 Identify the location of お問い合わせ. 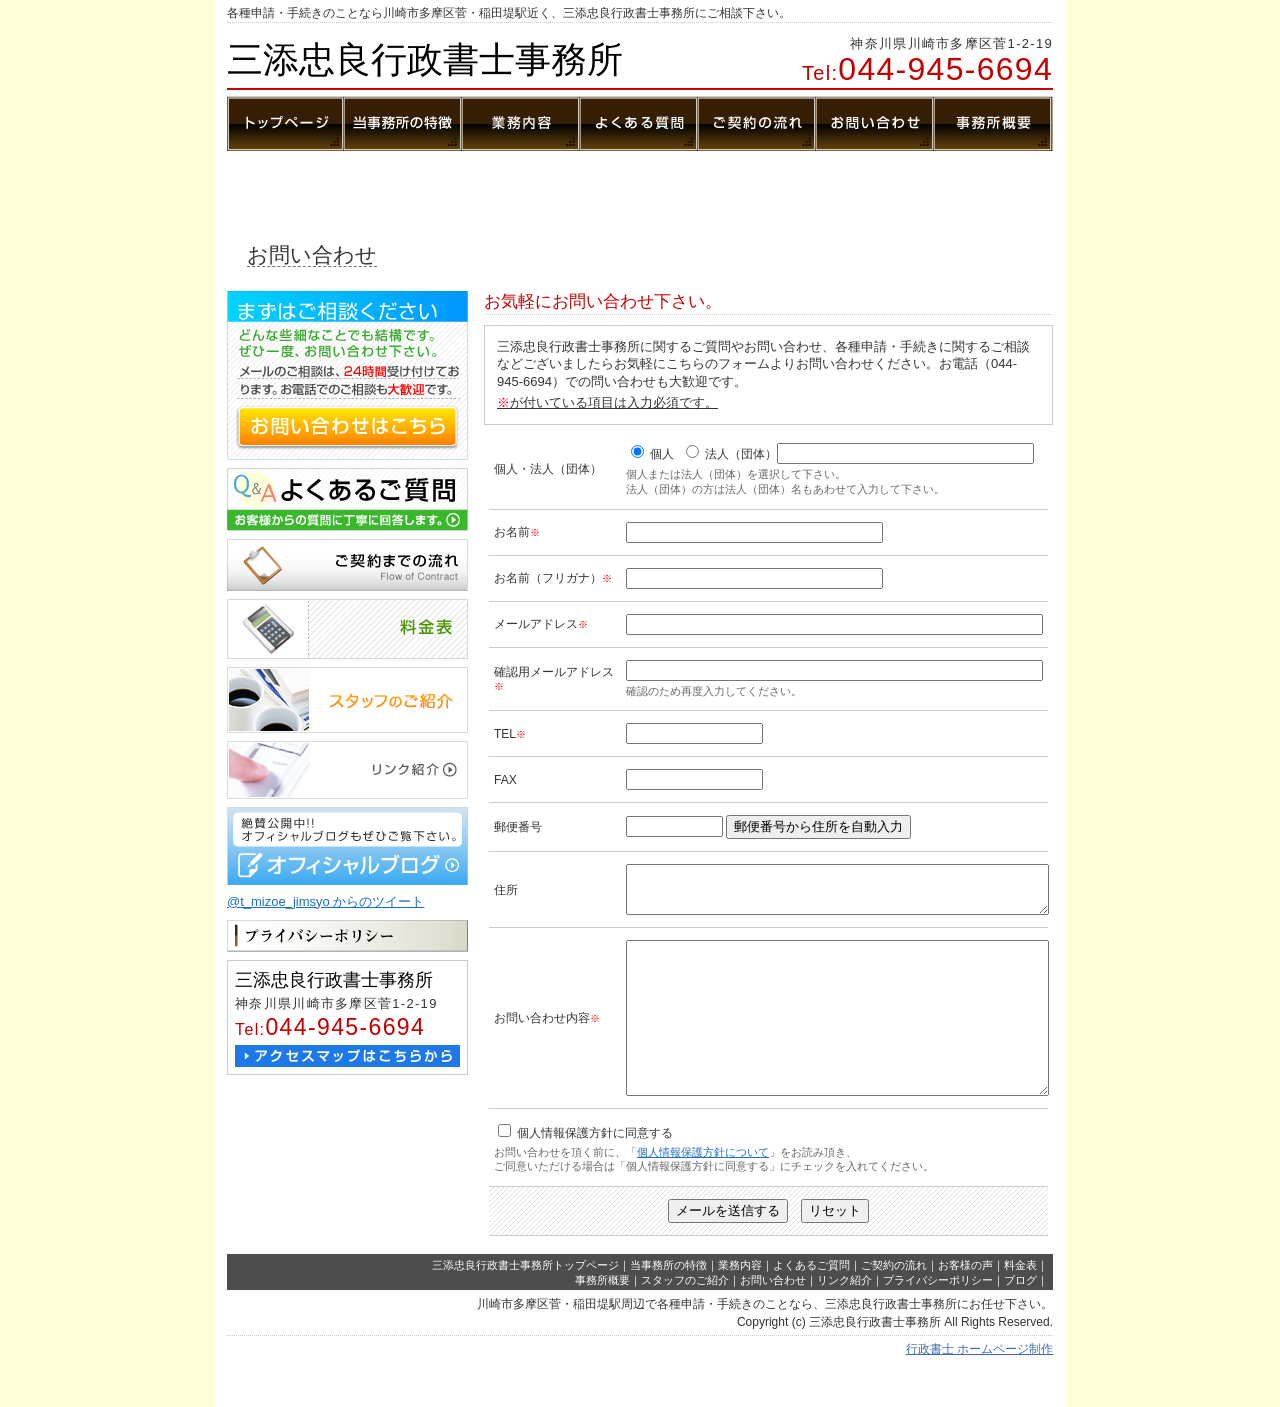
(773, 1319).